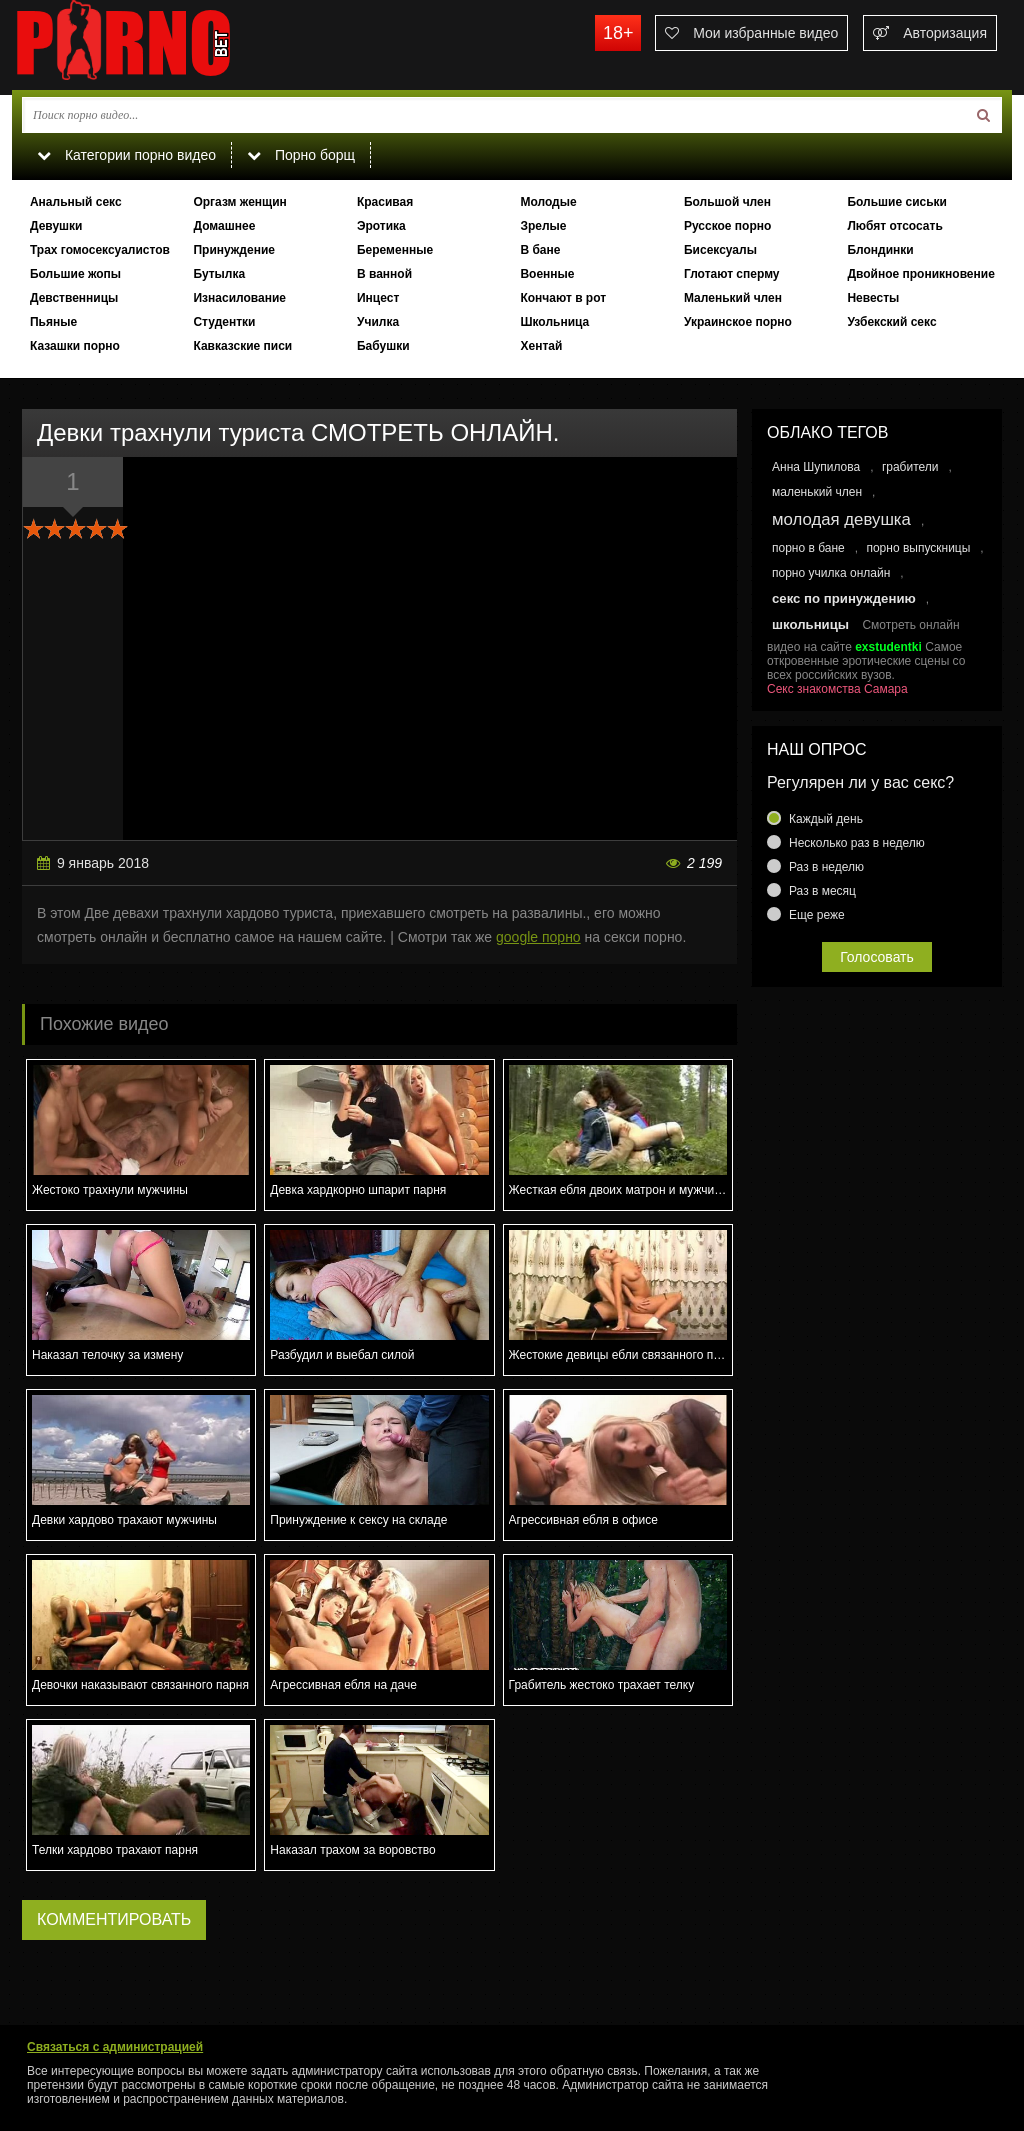  Describe the element at coordinates (395, 250) in the screenshot. I see `Беременные` at that location.